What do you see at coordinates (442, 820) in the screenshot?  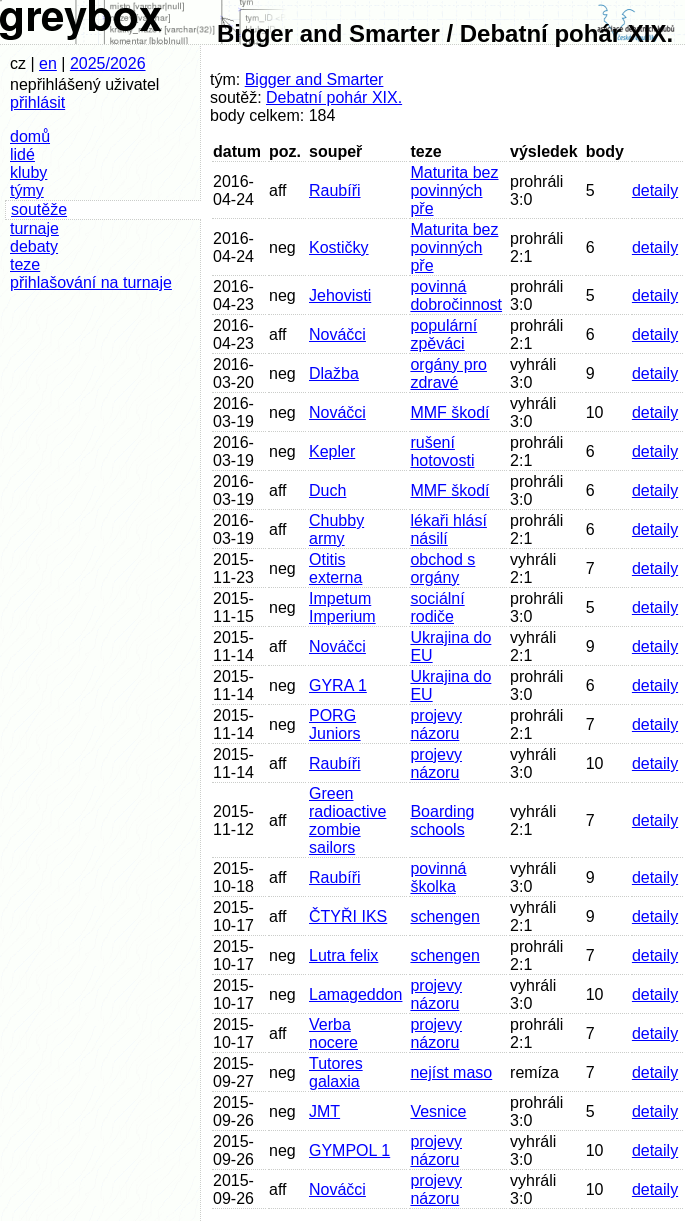 I see `Boarding schools` at bounding box center [442, 820].